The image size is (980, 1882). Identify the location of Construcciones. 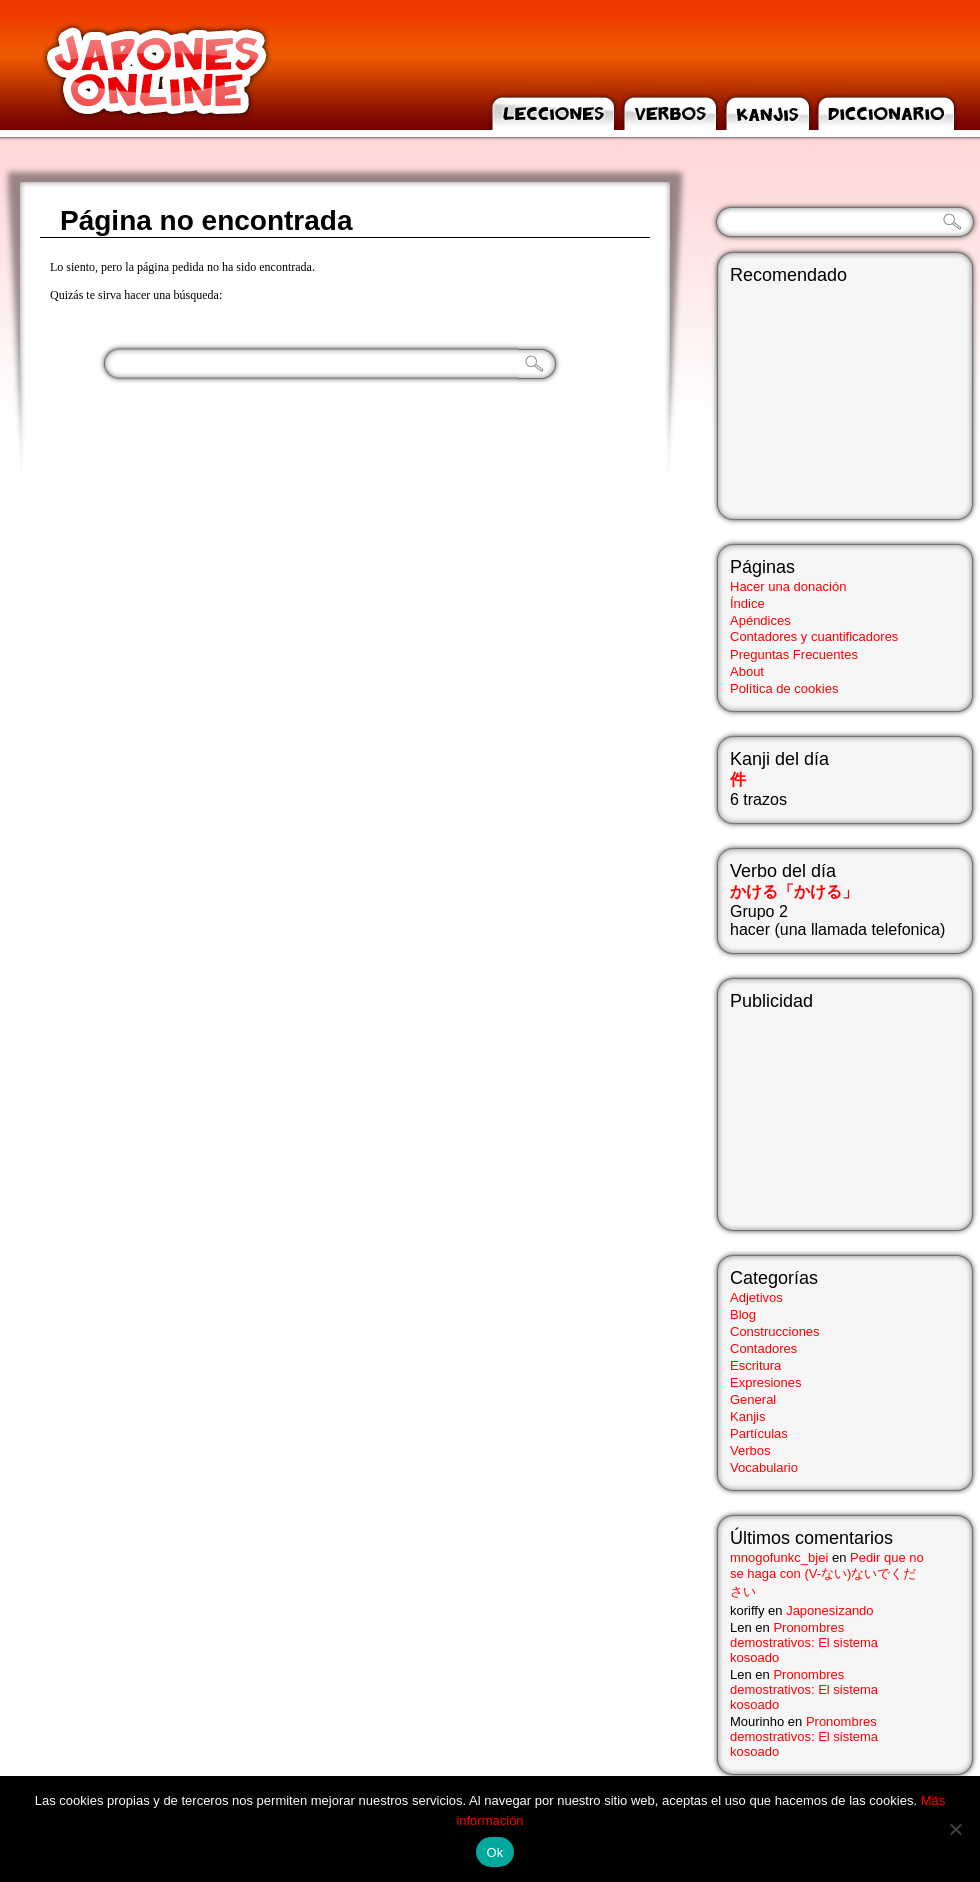
(775, 1331).